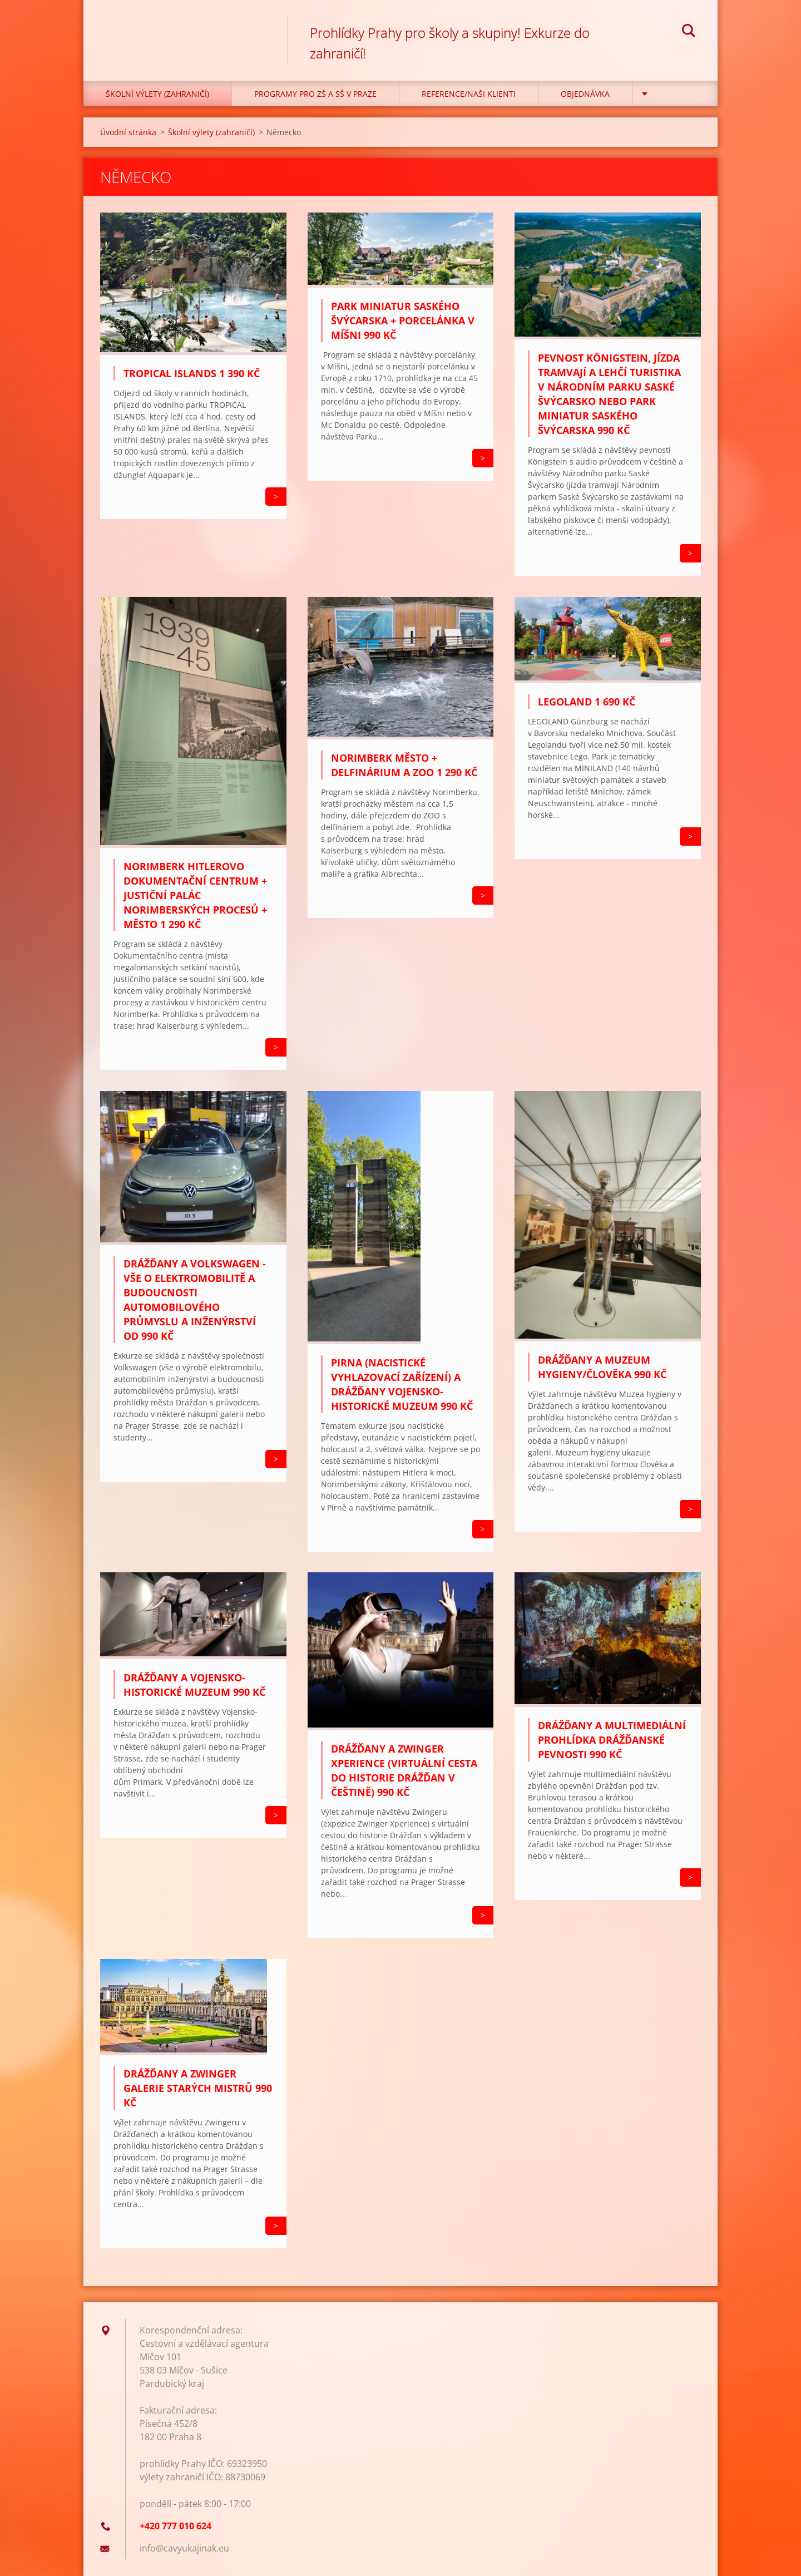 This screenshot has width=801, height=2576. Describe the element at coordinates (195, 895) in the screenshot. I see `Norimberk Hitlerovo Dokumentační centrum + Justiční palác Norimberských procesů + město 1 290 Kč` at that location.